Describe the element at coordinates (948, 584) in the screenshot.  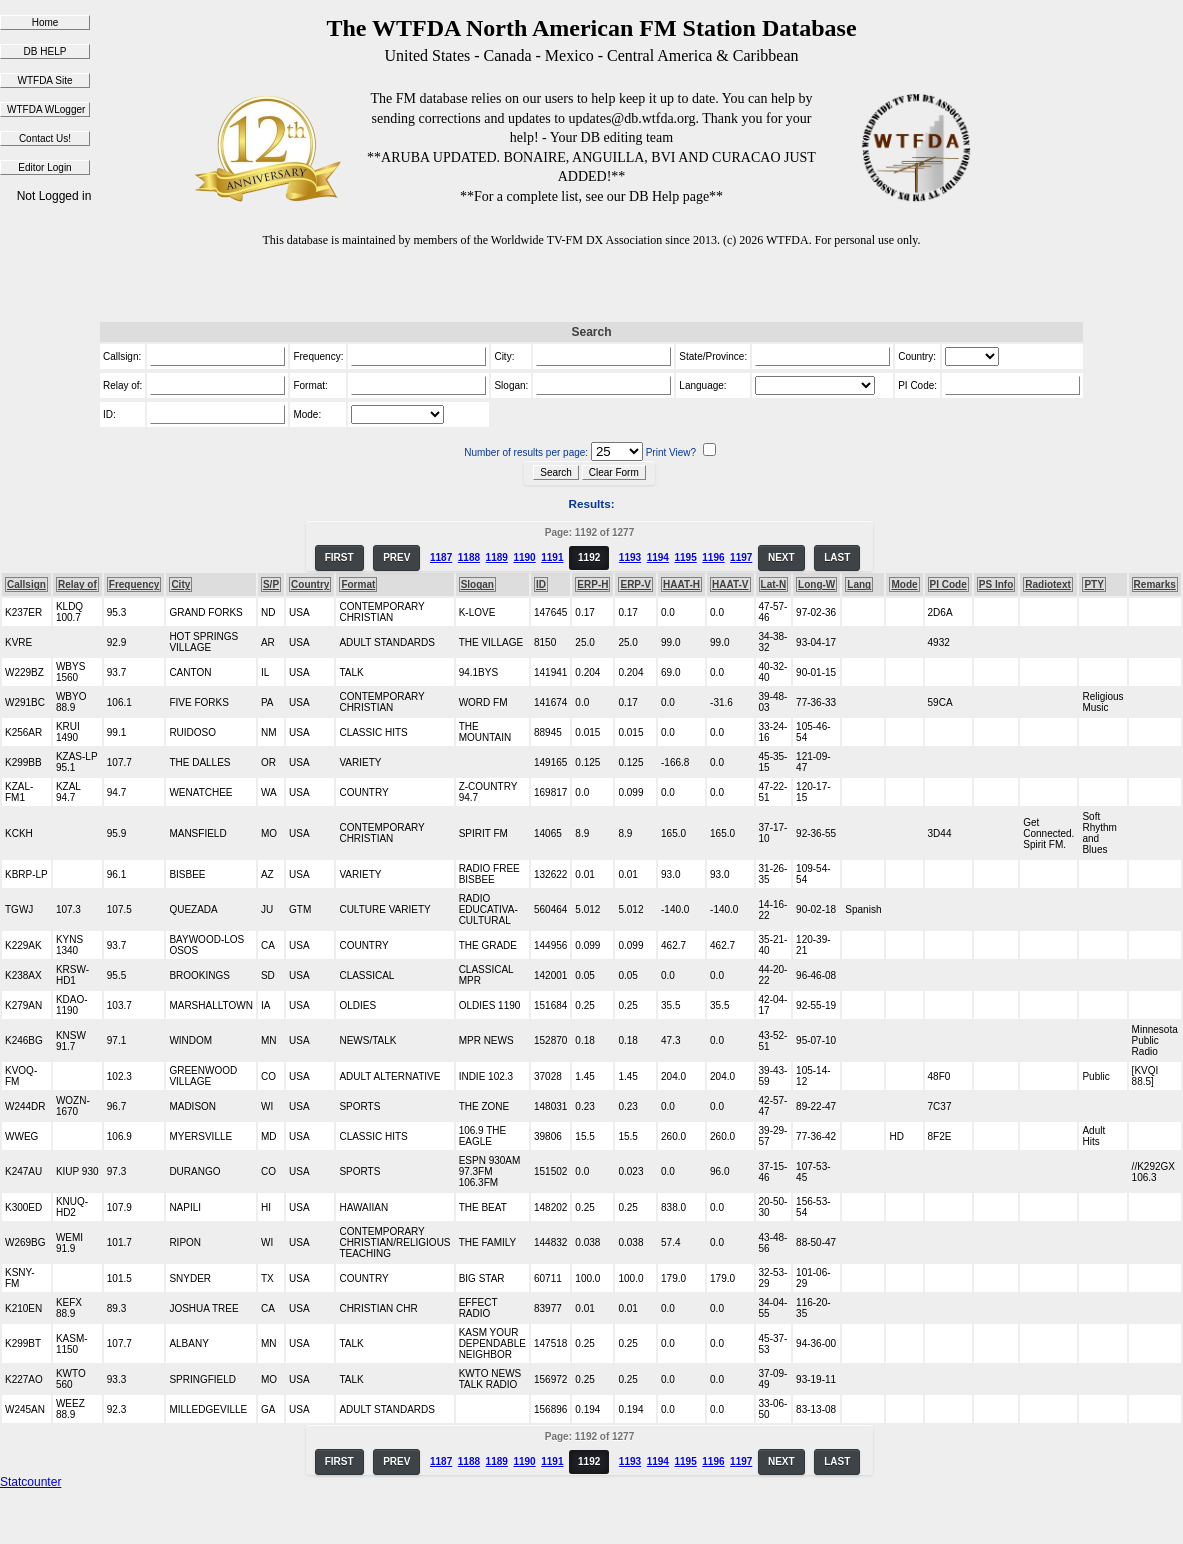
I see `PI Code` at that location.